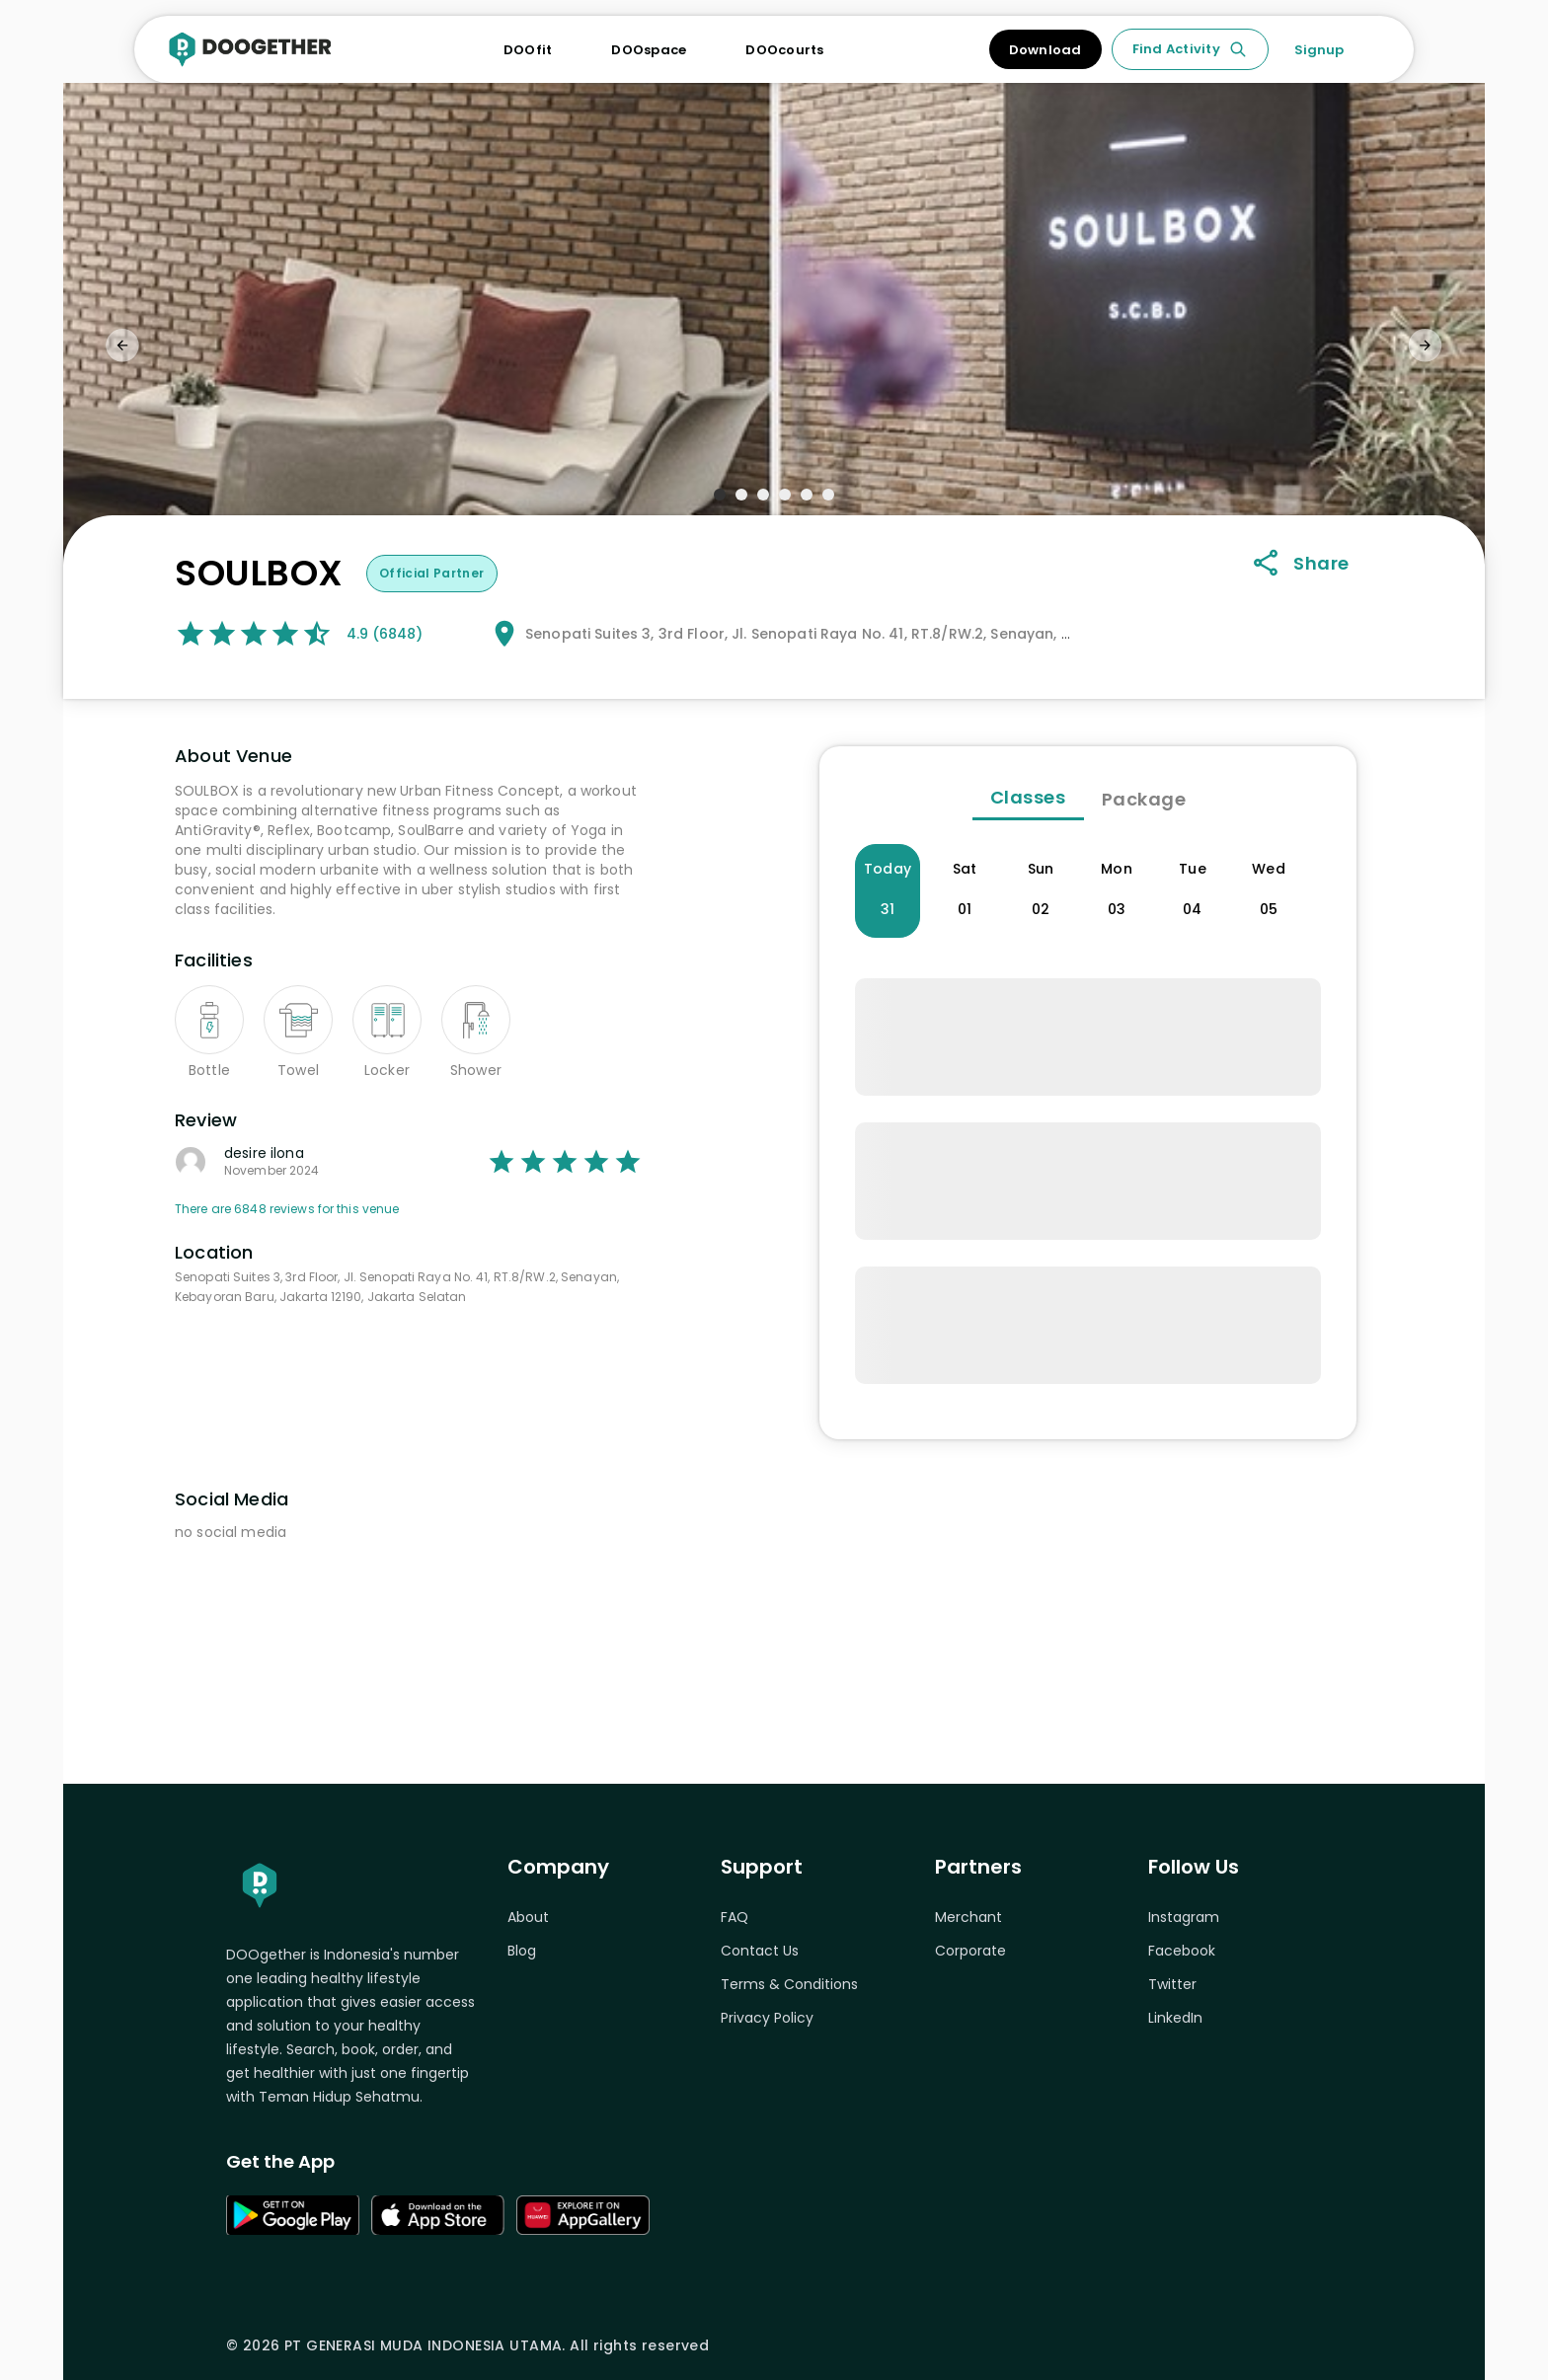 This screenshot has height=2380, width=1548. I want to click on Terms & Conditions, so click(789, 1984).